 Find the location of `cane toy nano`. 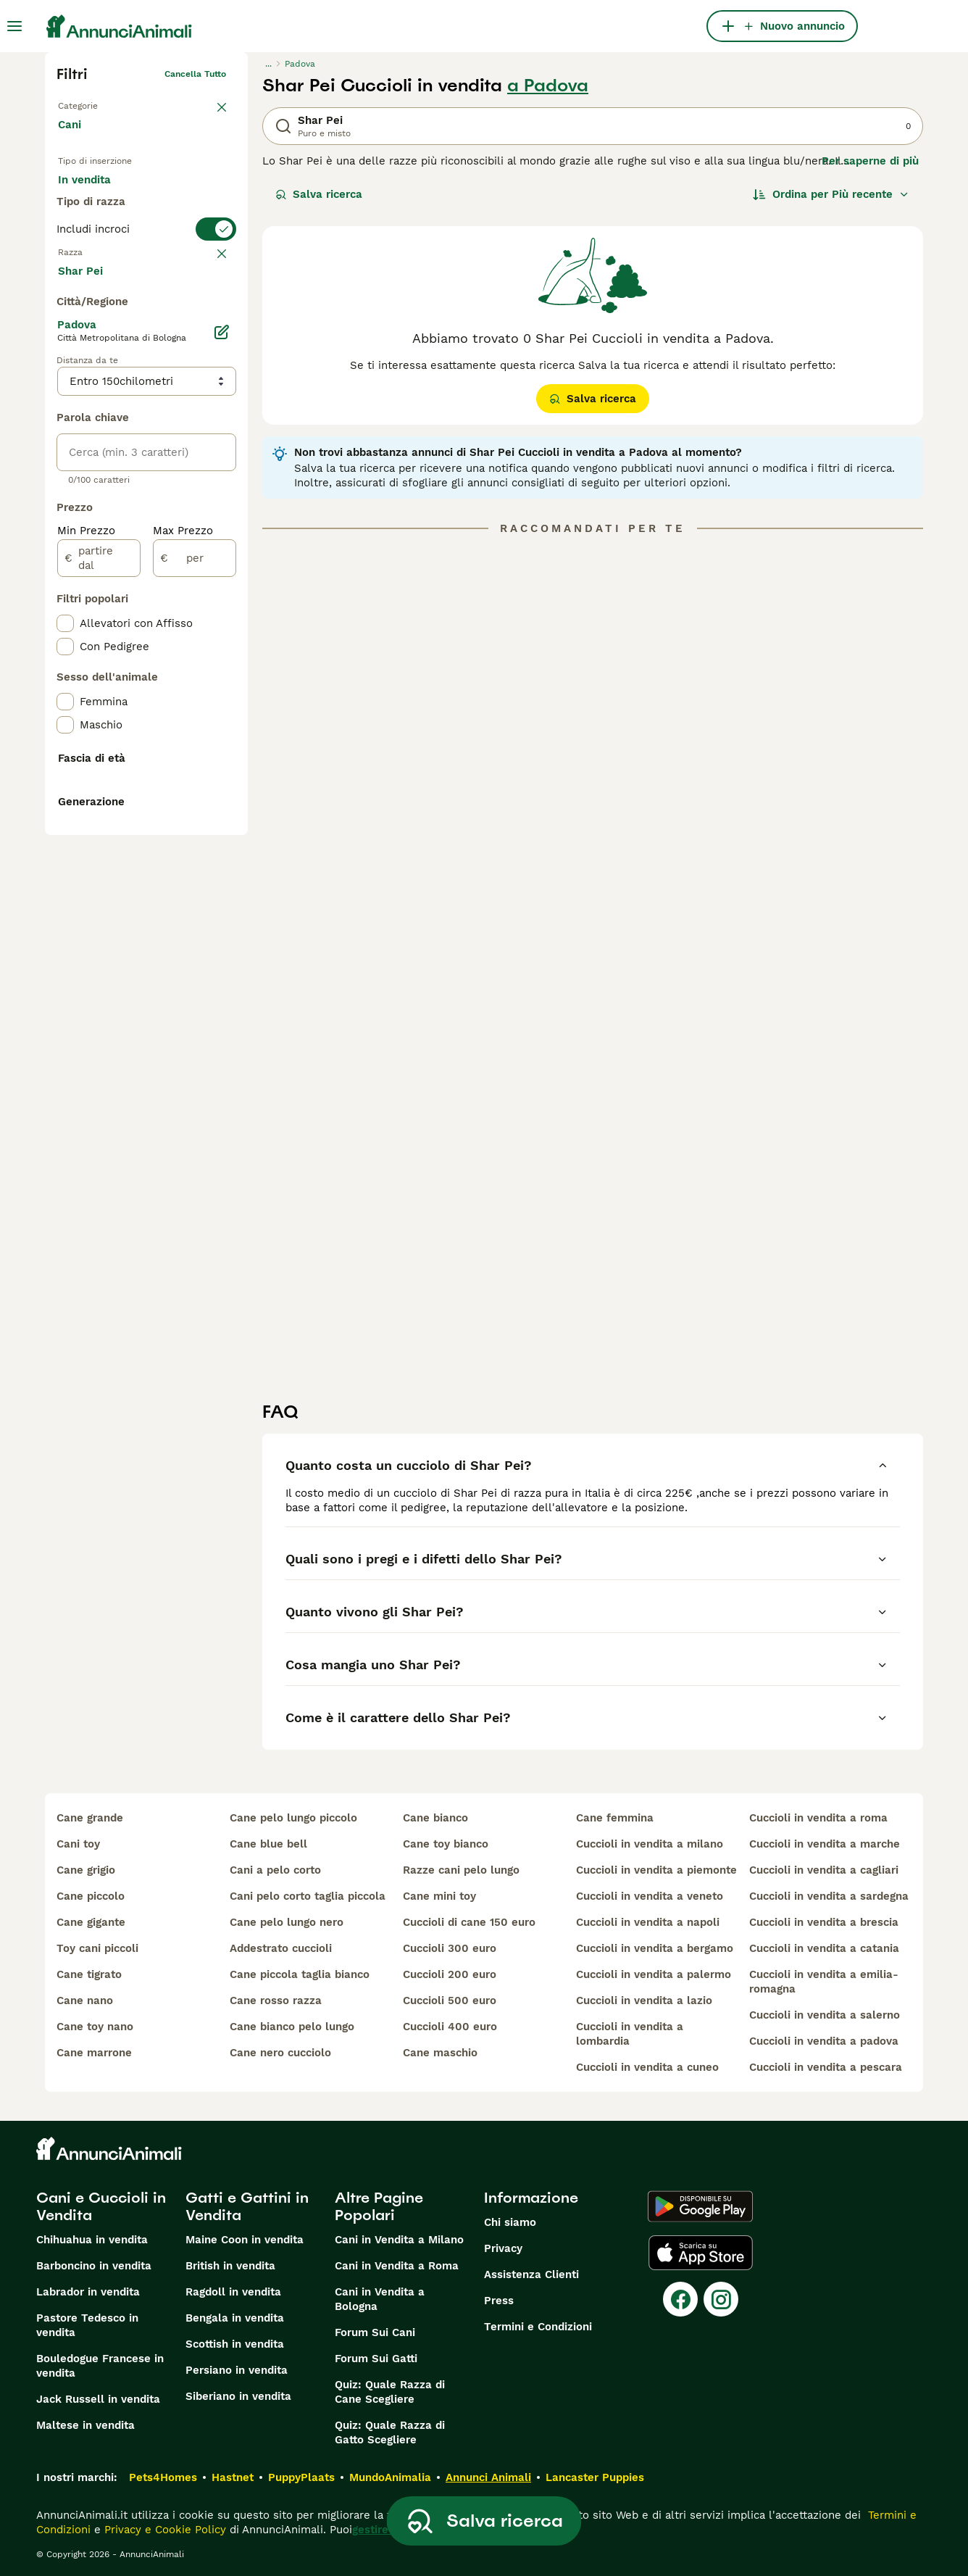

cane toy nano is located at coordinates (95, 2026).